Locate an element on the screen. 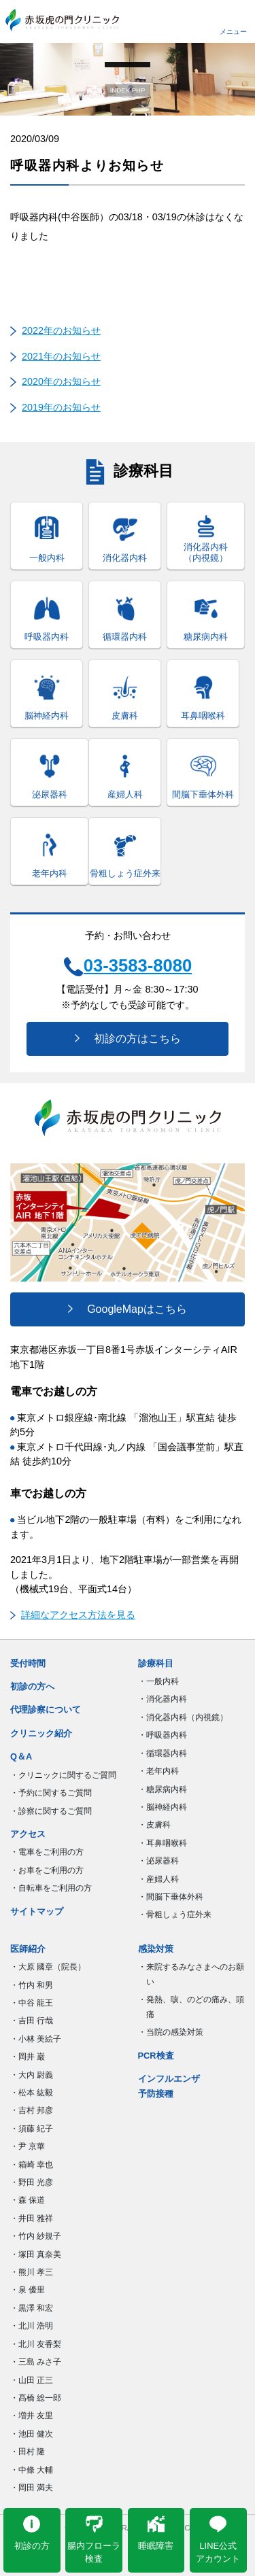 This screenshot has width=255, height=2576. ・耳鼻咽喉科 is located at coordinates (162, 1843).